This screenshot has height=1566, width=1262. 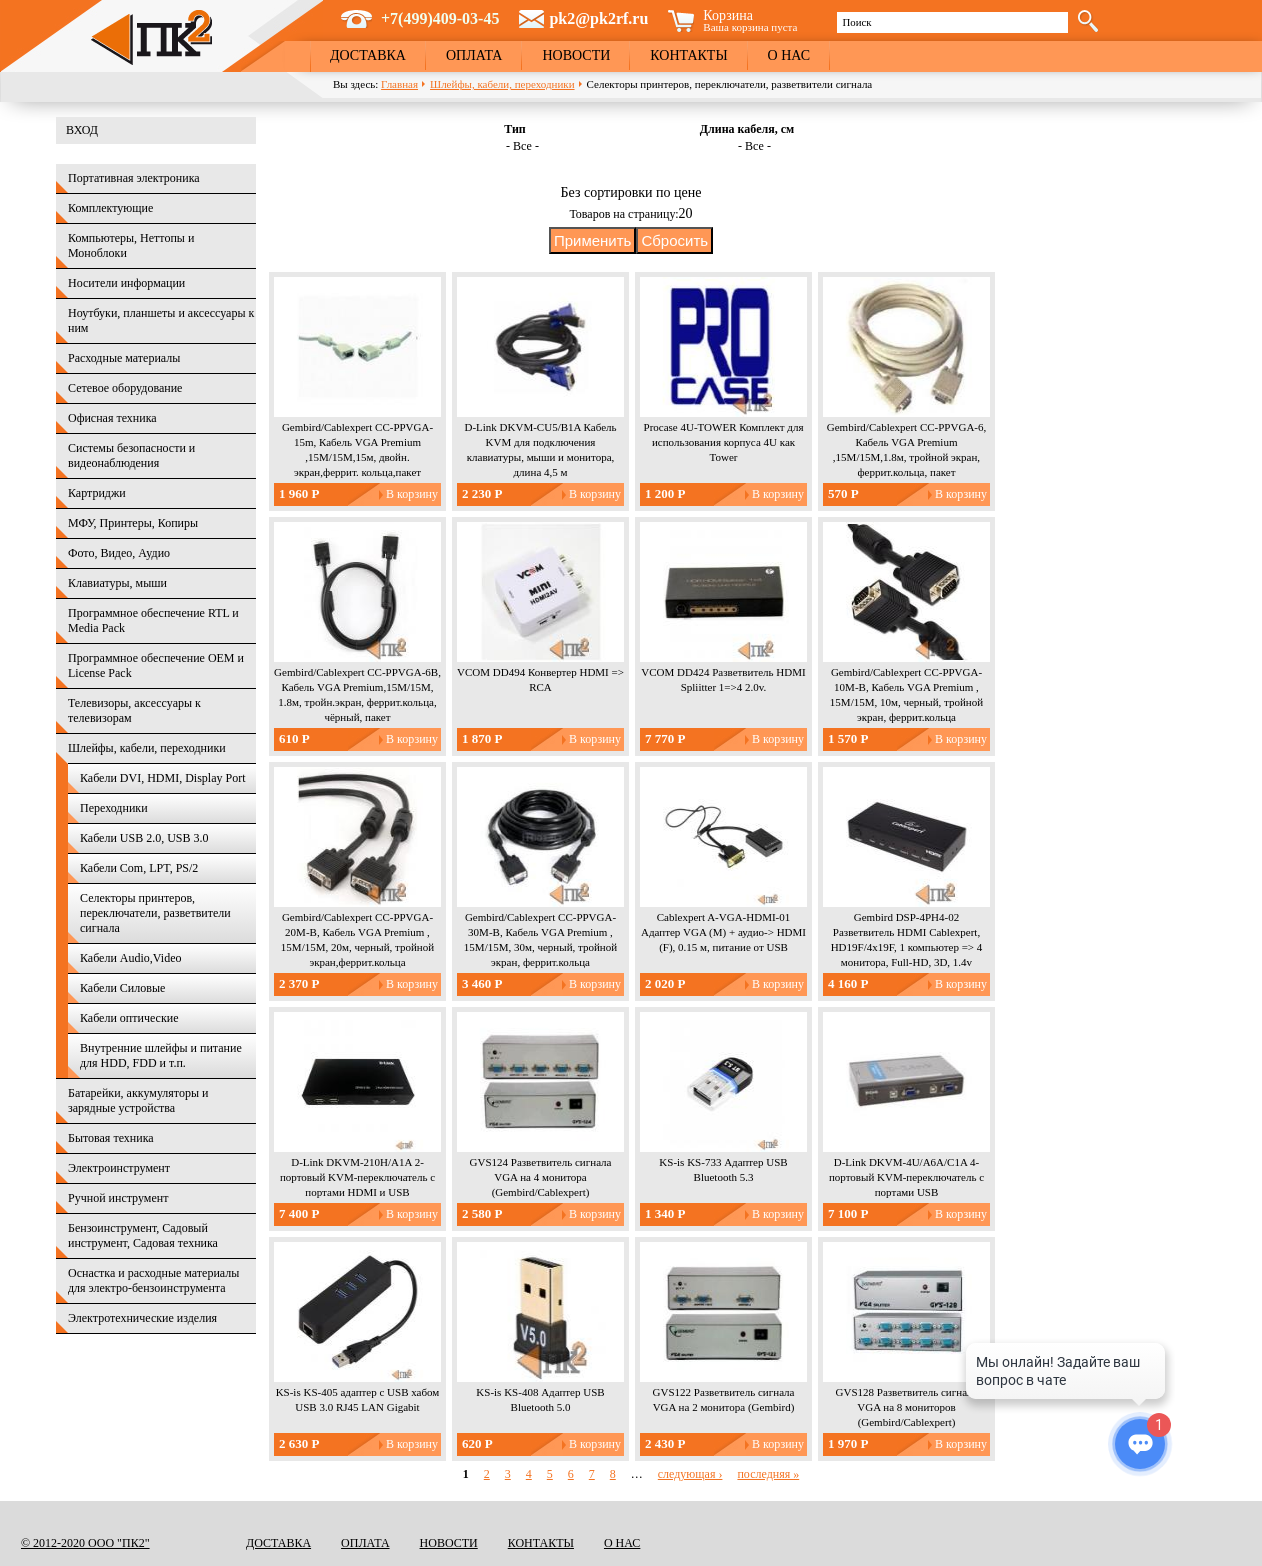 I want to click on Поиск, so click(x=856, y=22).